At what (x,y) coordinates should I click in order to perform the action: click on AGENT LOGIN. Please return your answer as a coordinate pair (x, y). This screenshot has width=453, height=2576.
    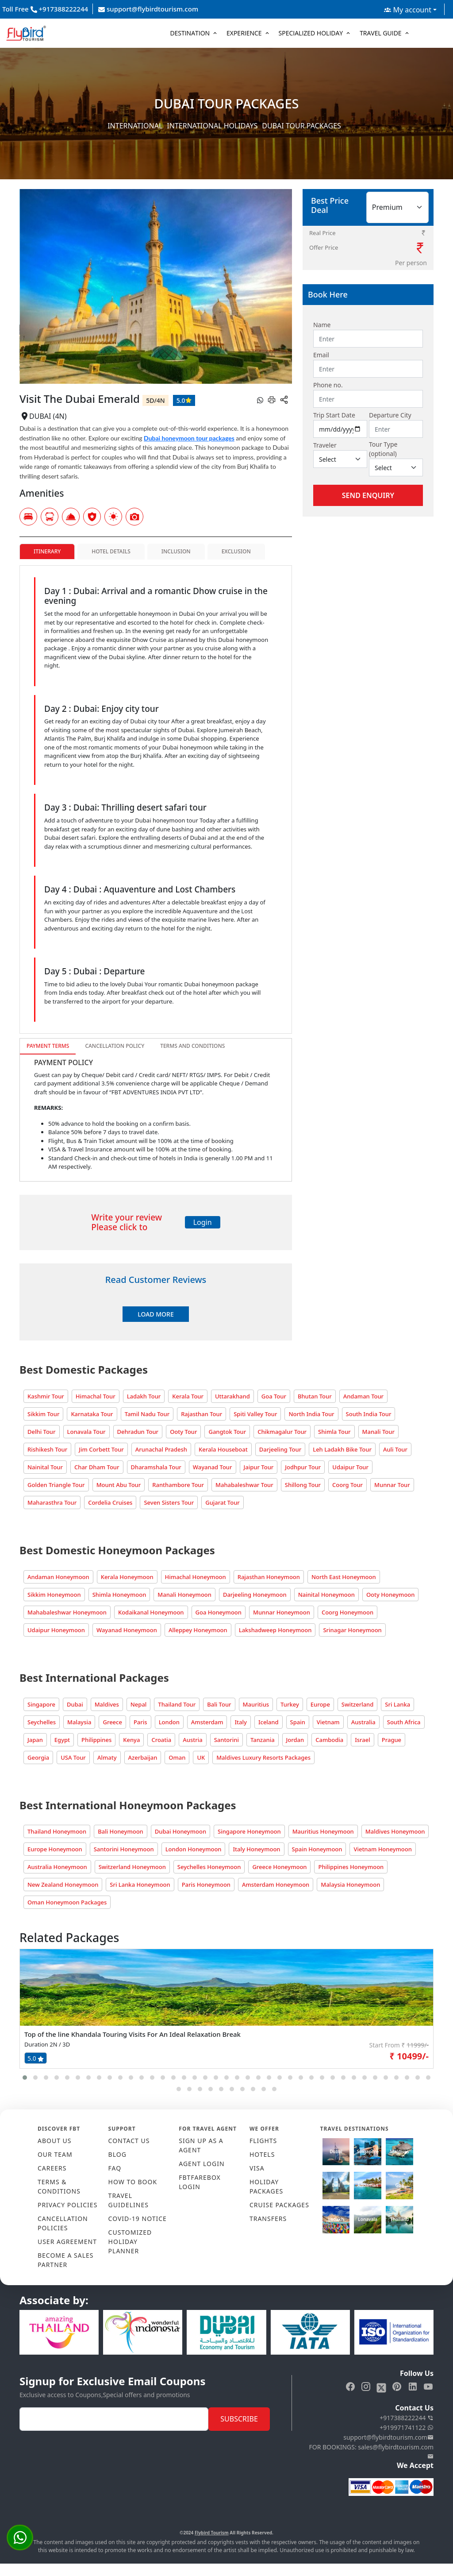
    Looking at the image, I should click on (201, 2163).